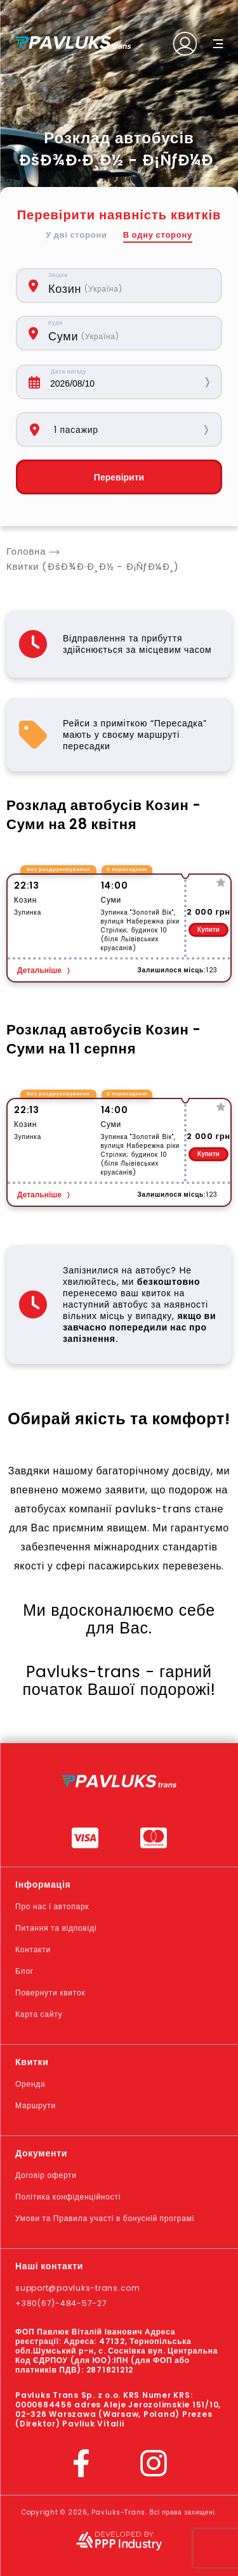 Image resolution: width=238 pixels, height=2576 pixels. I want to click on Повернути квиток, so click(50, 1992).